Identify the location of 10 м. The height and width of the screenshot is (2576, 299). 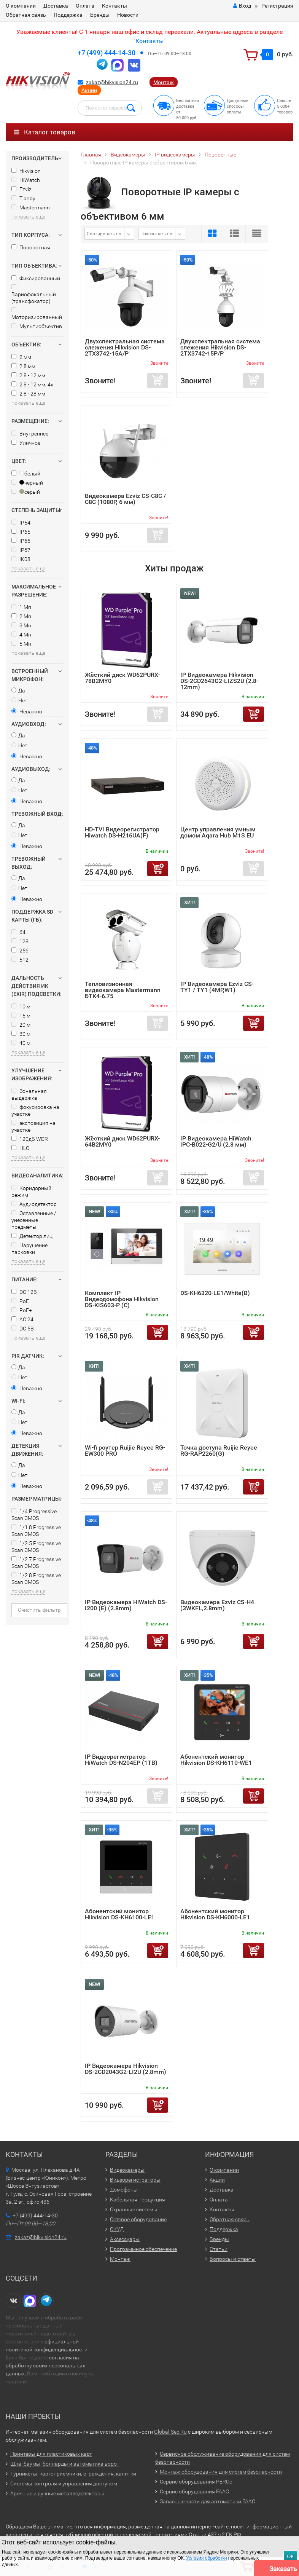
(20, 1006).